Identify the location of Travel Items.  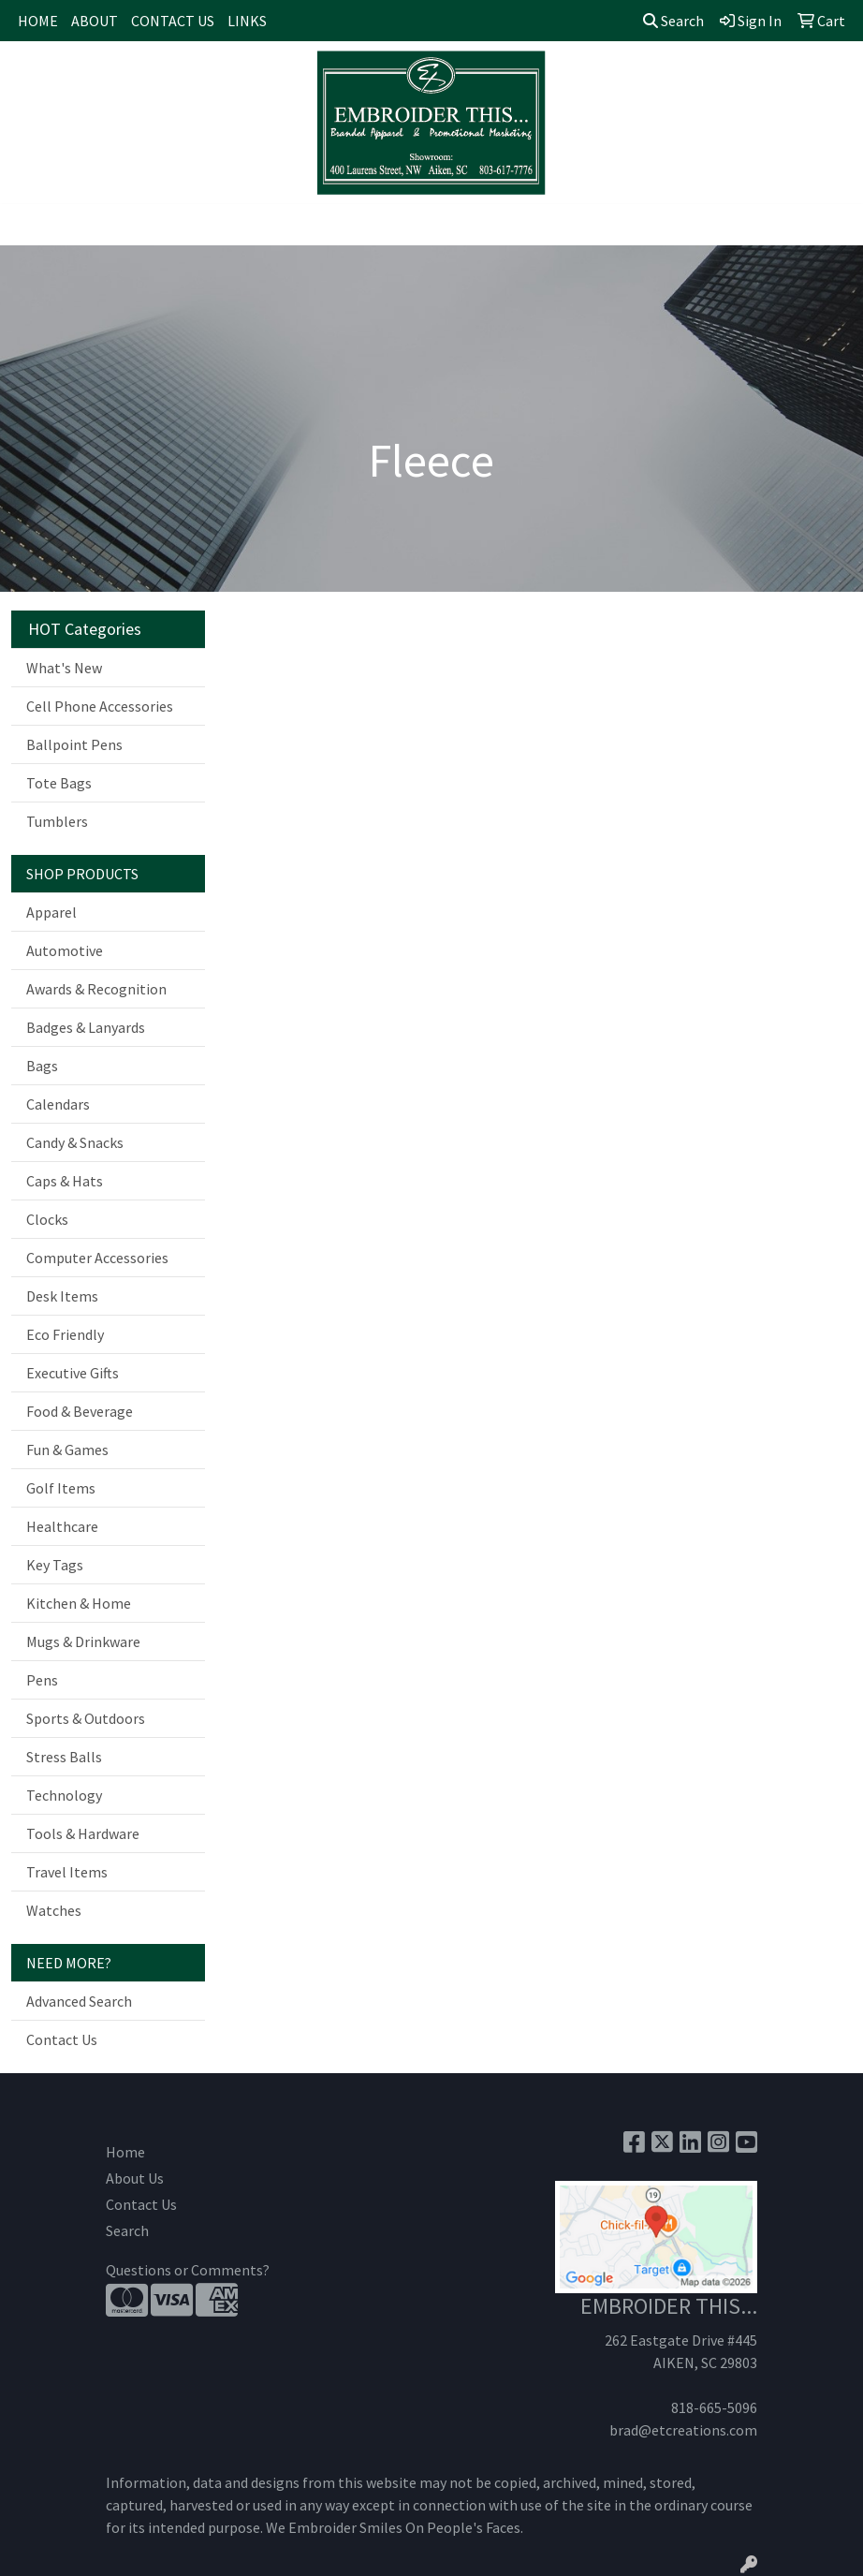
(67, 1871).